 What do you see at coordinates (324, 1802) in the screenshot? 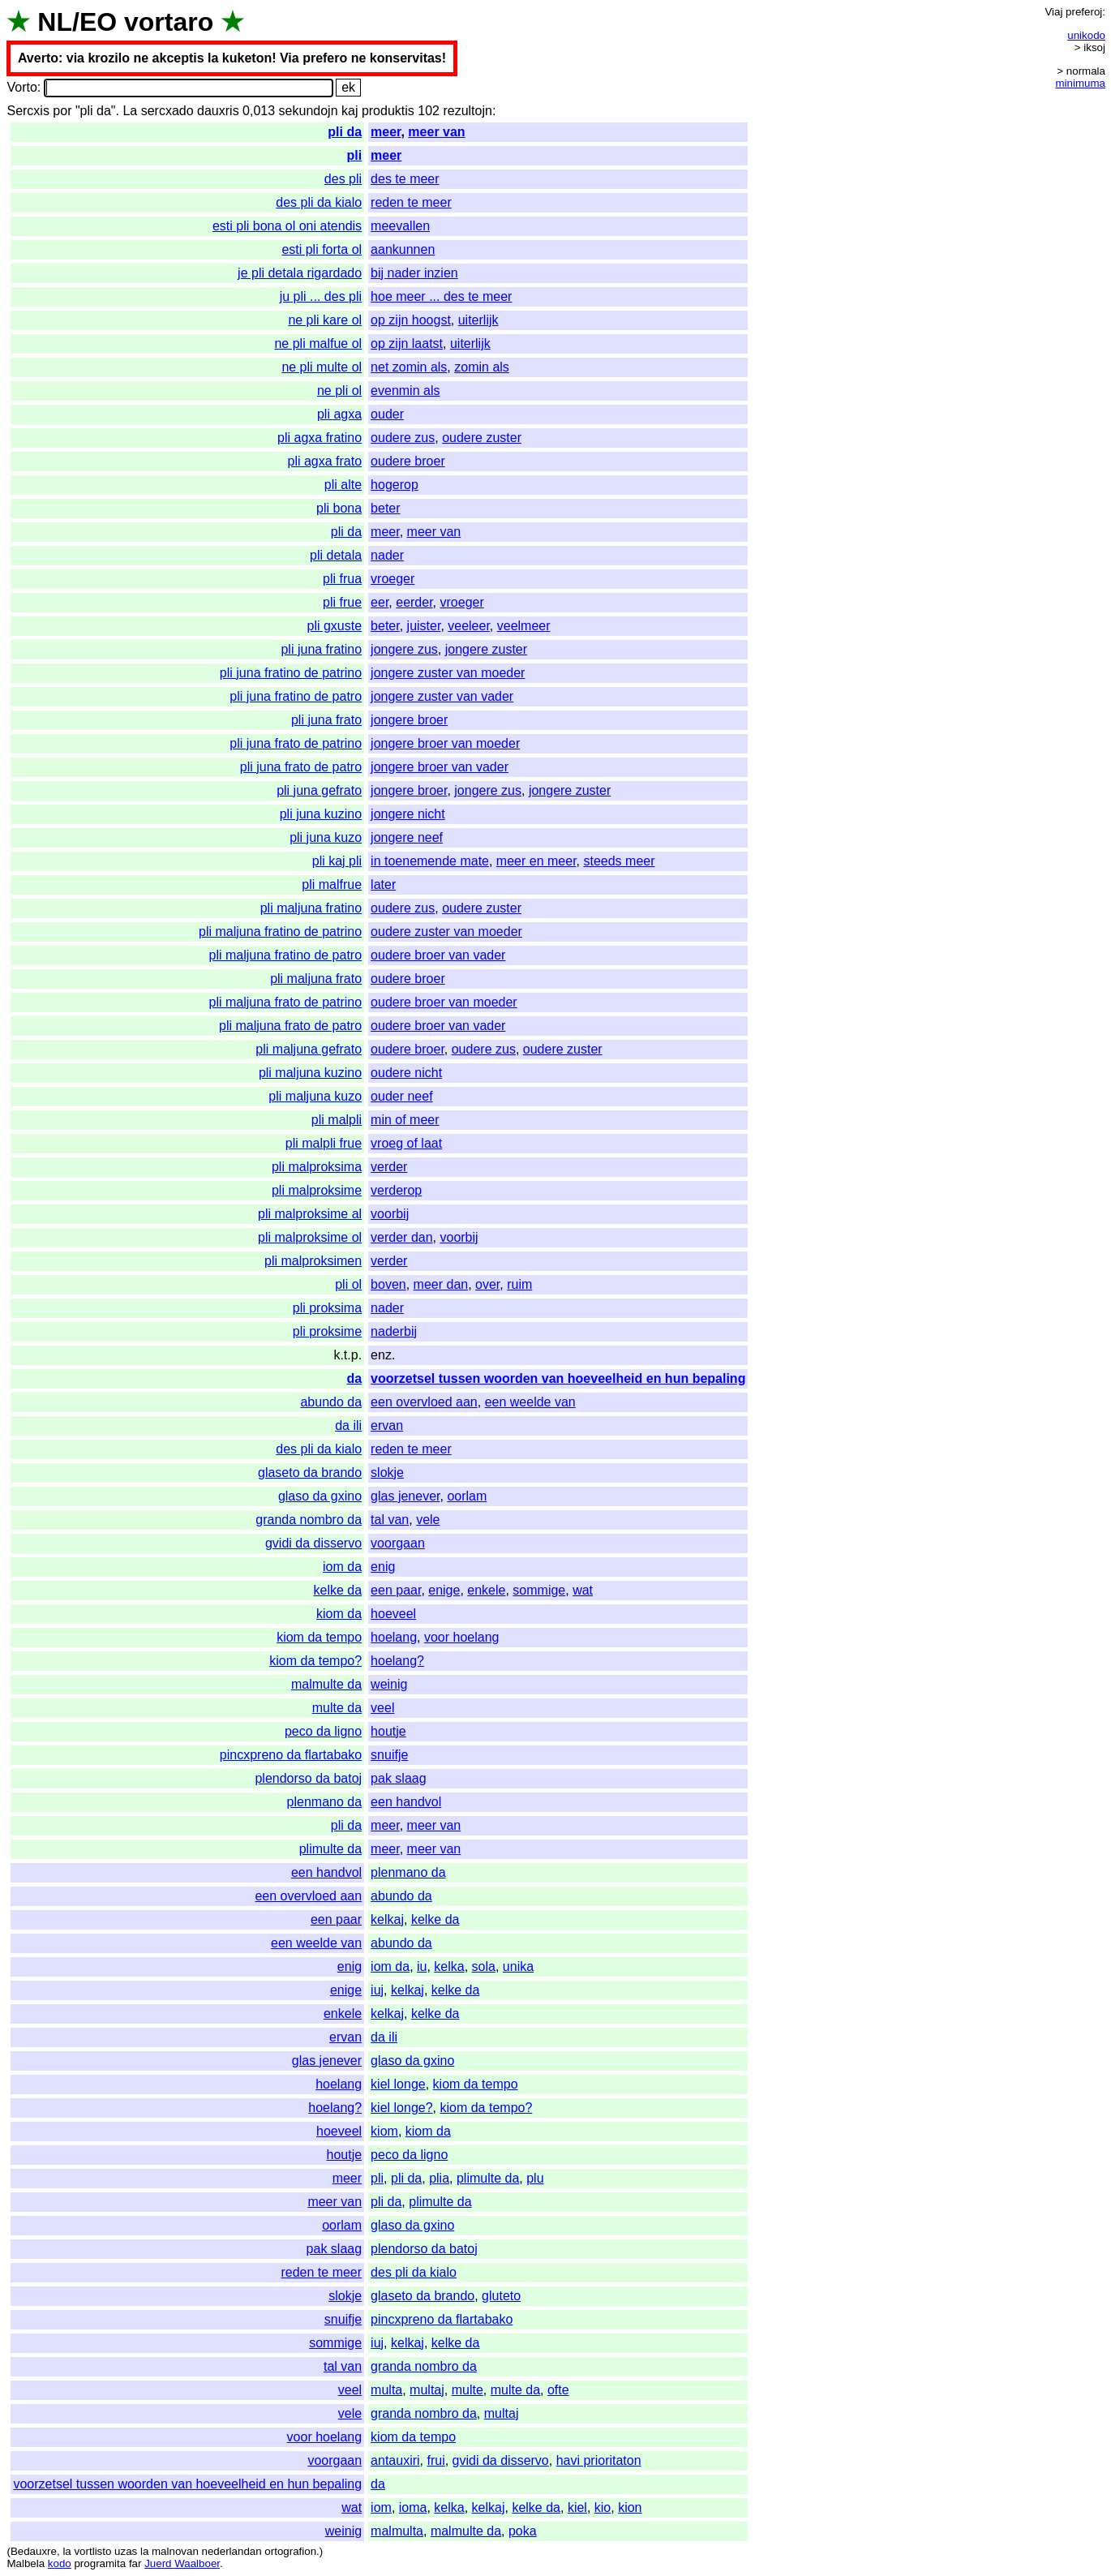
I see `plenmano da` at bounding box center [324, 1802].